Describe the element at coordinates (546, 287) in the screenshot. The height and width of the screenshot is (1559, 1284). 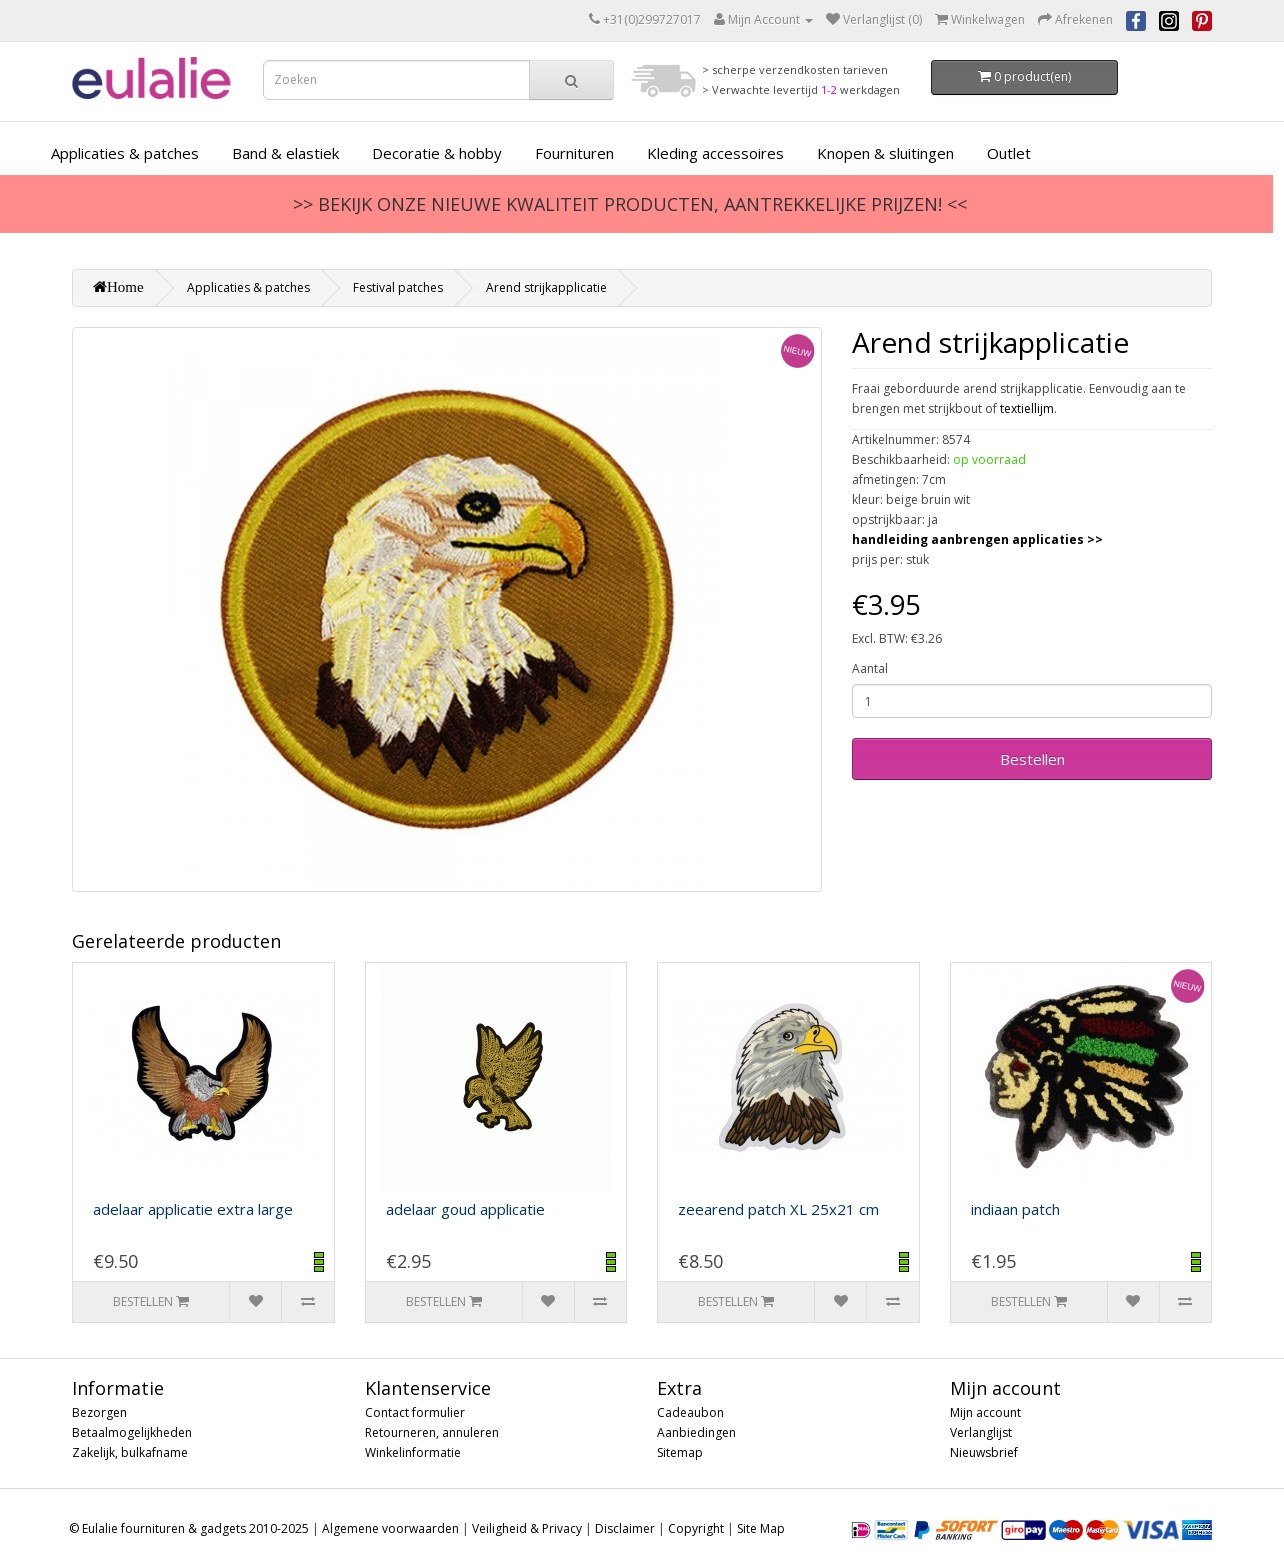
I see `Arend strijkapplicatie` at that location.